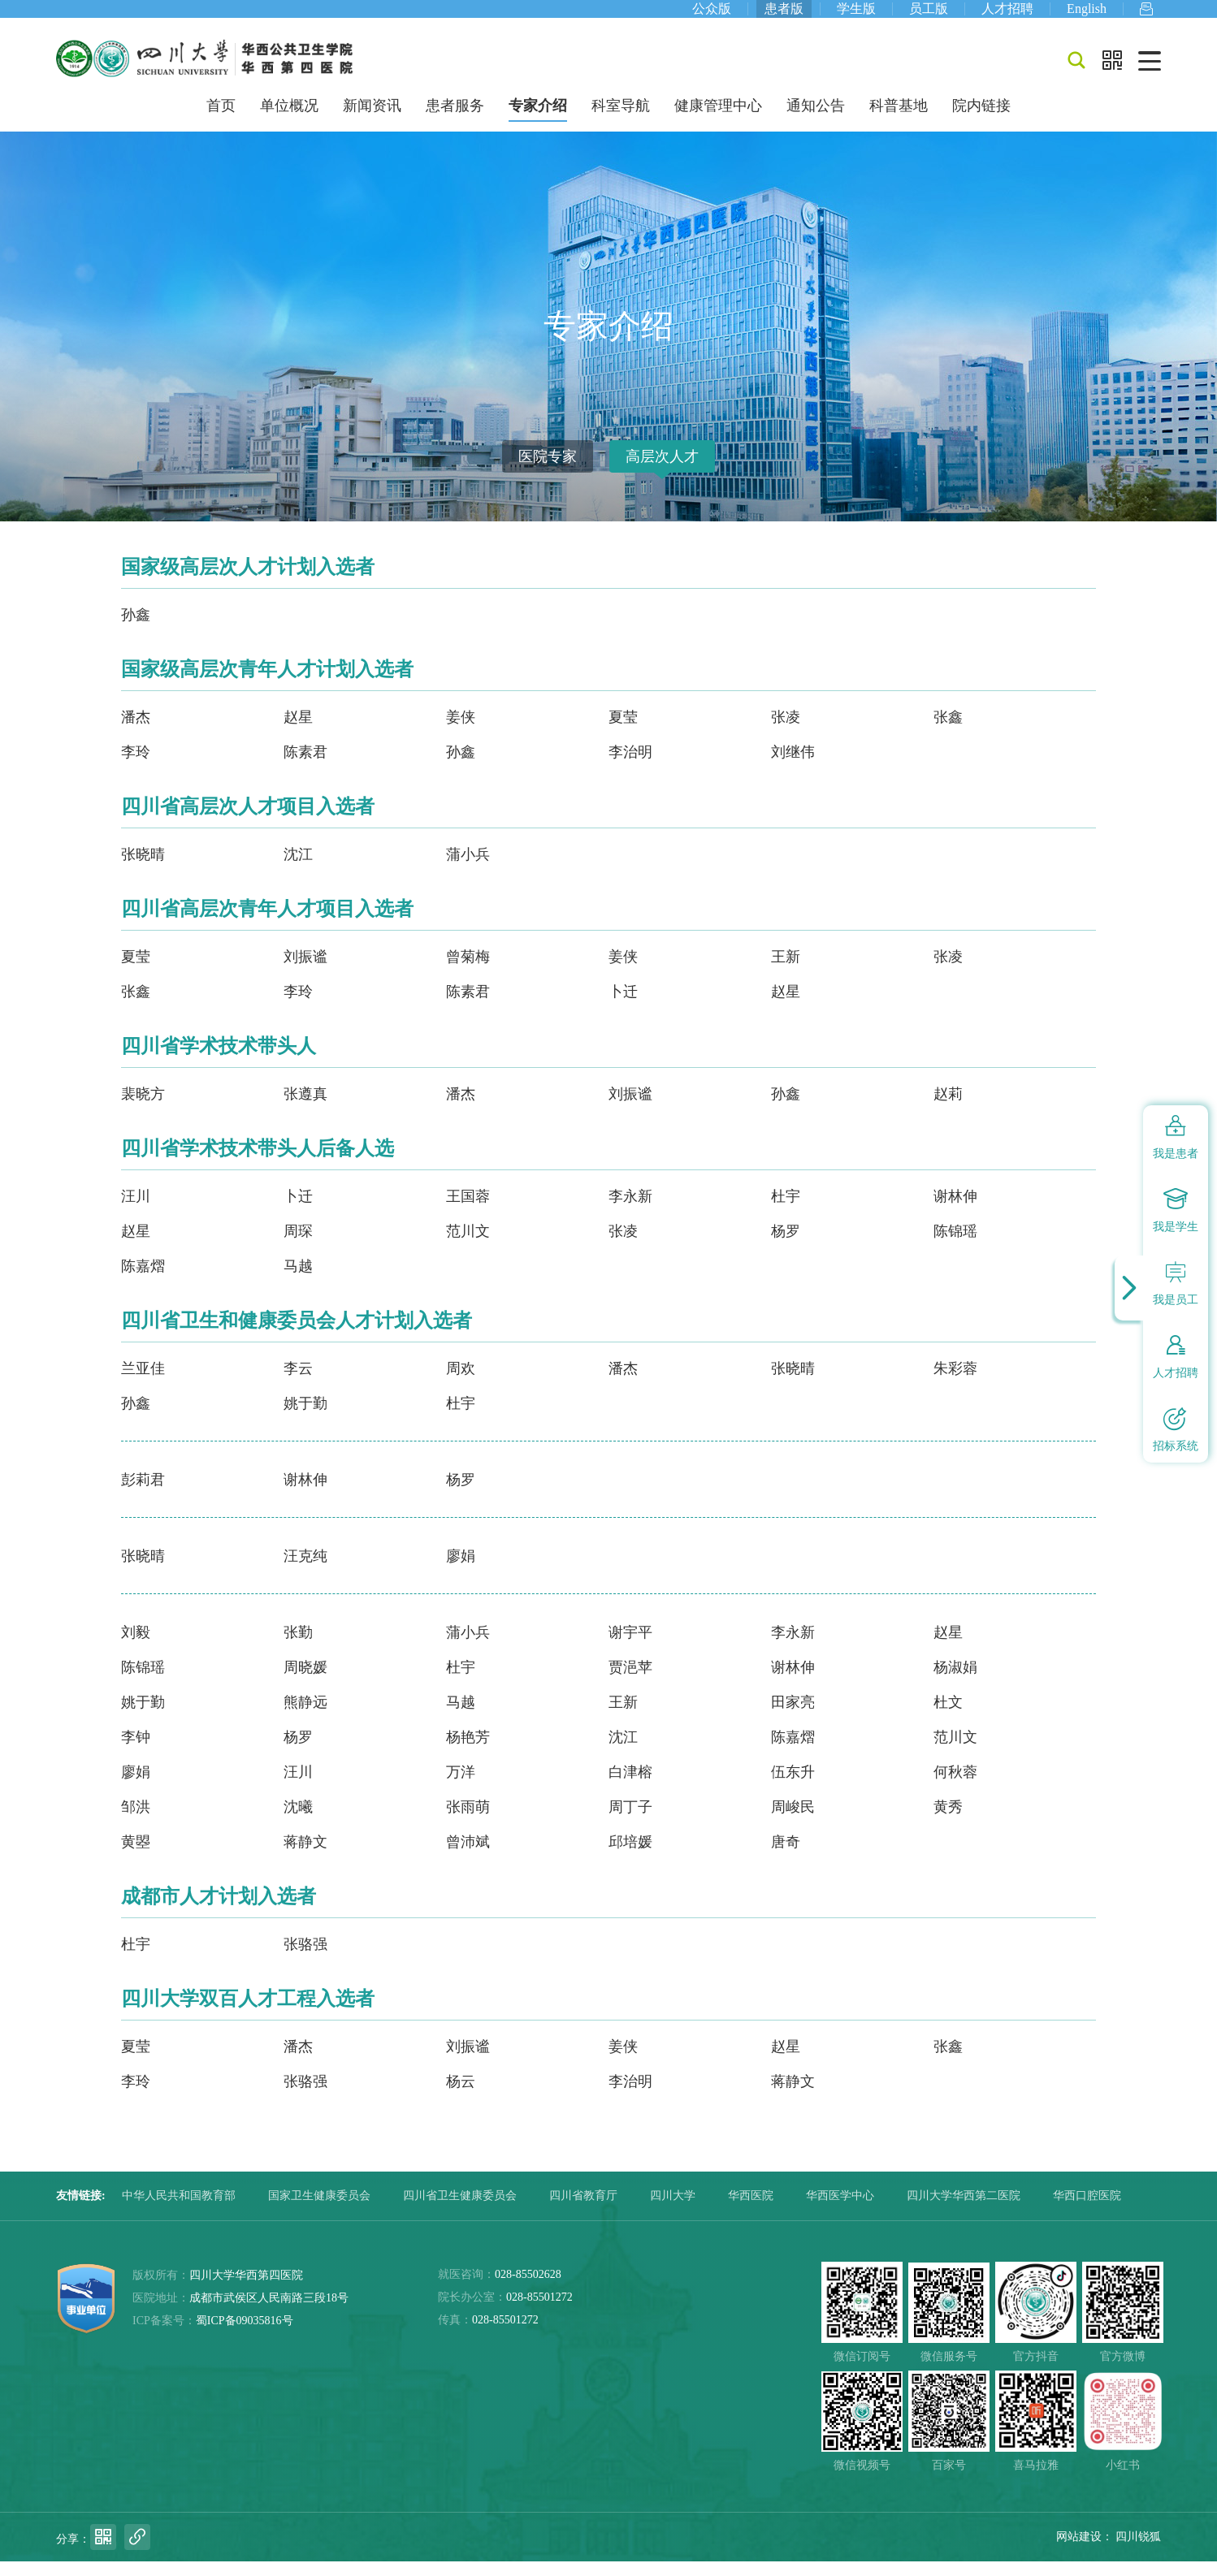  What do you see at coordinates (143, 869) in the screenshot?
I see `张晓晴` at bounding box center [143, 869].